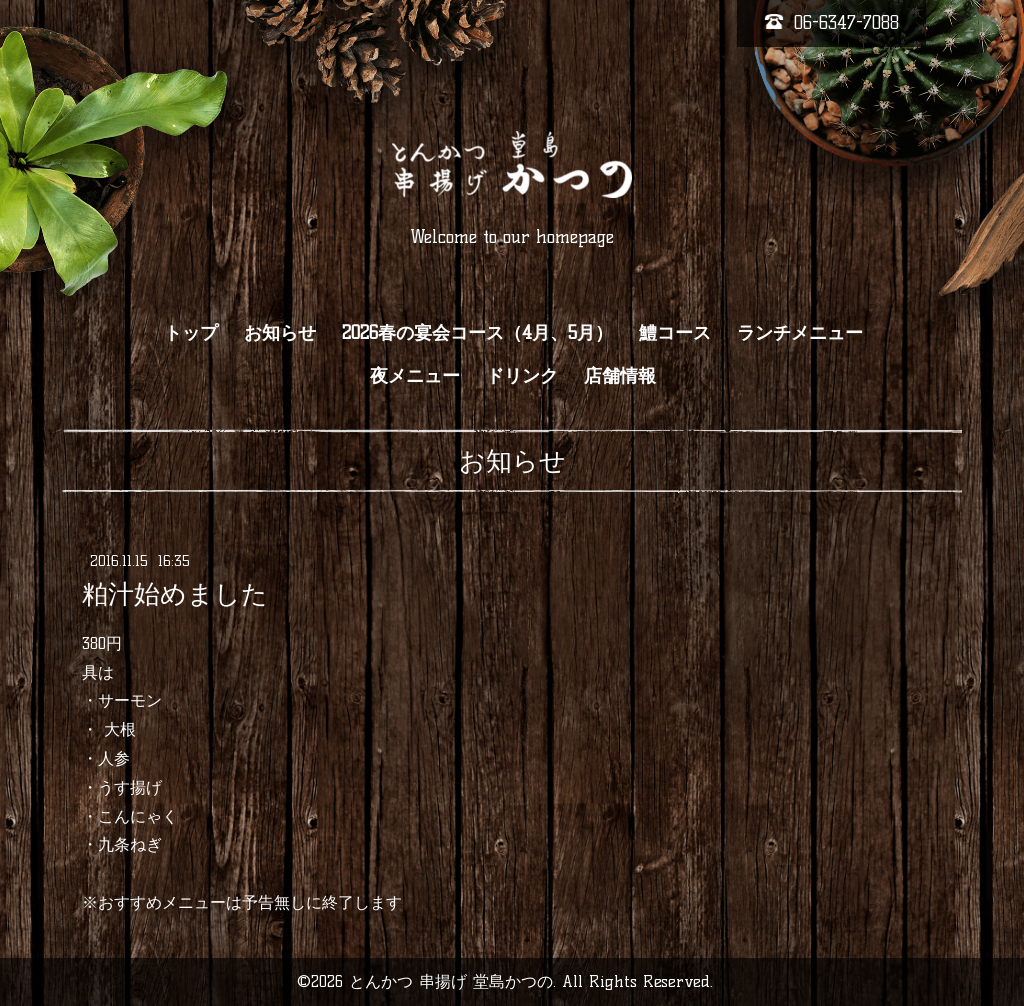  Describe the element at coordinates (280, 333) in the screenshot. I see `お知らせ` at that location.